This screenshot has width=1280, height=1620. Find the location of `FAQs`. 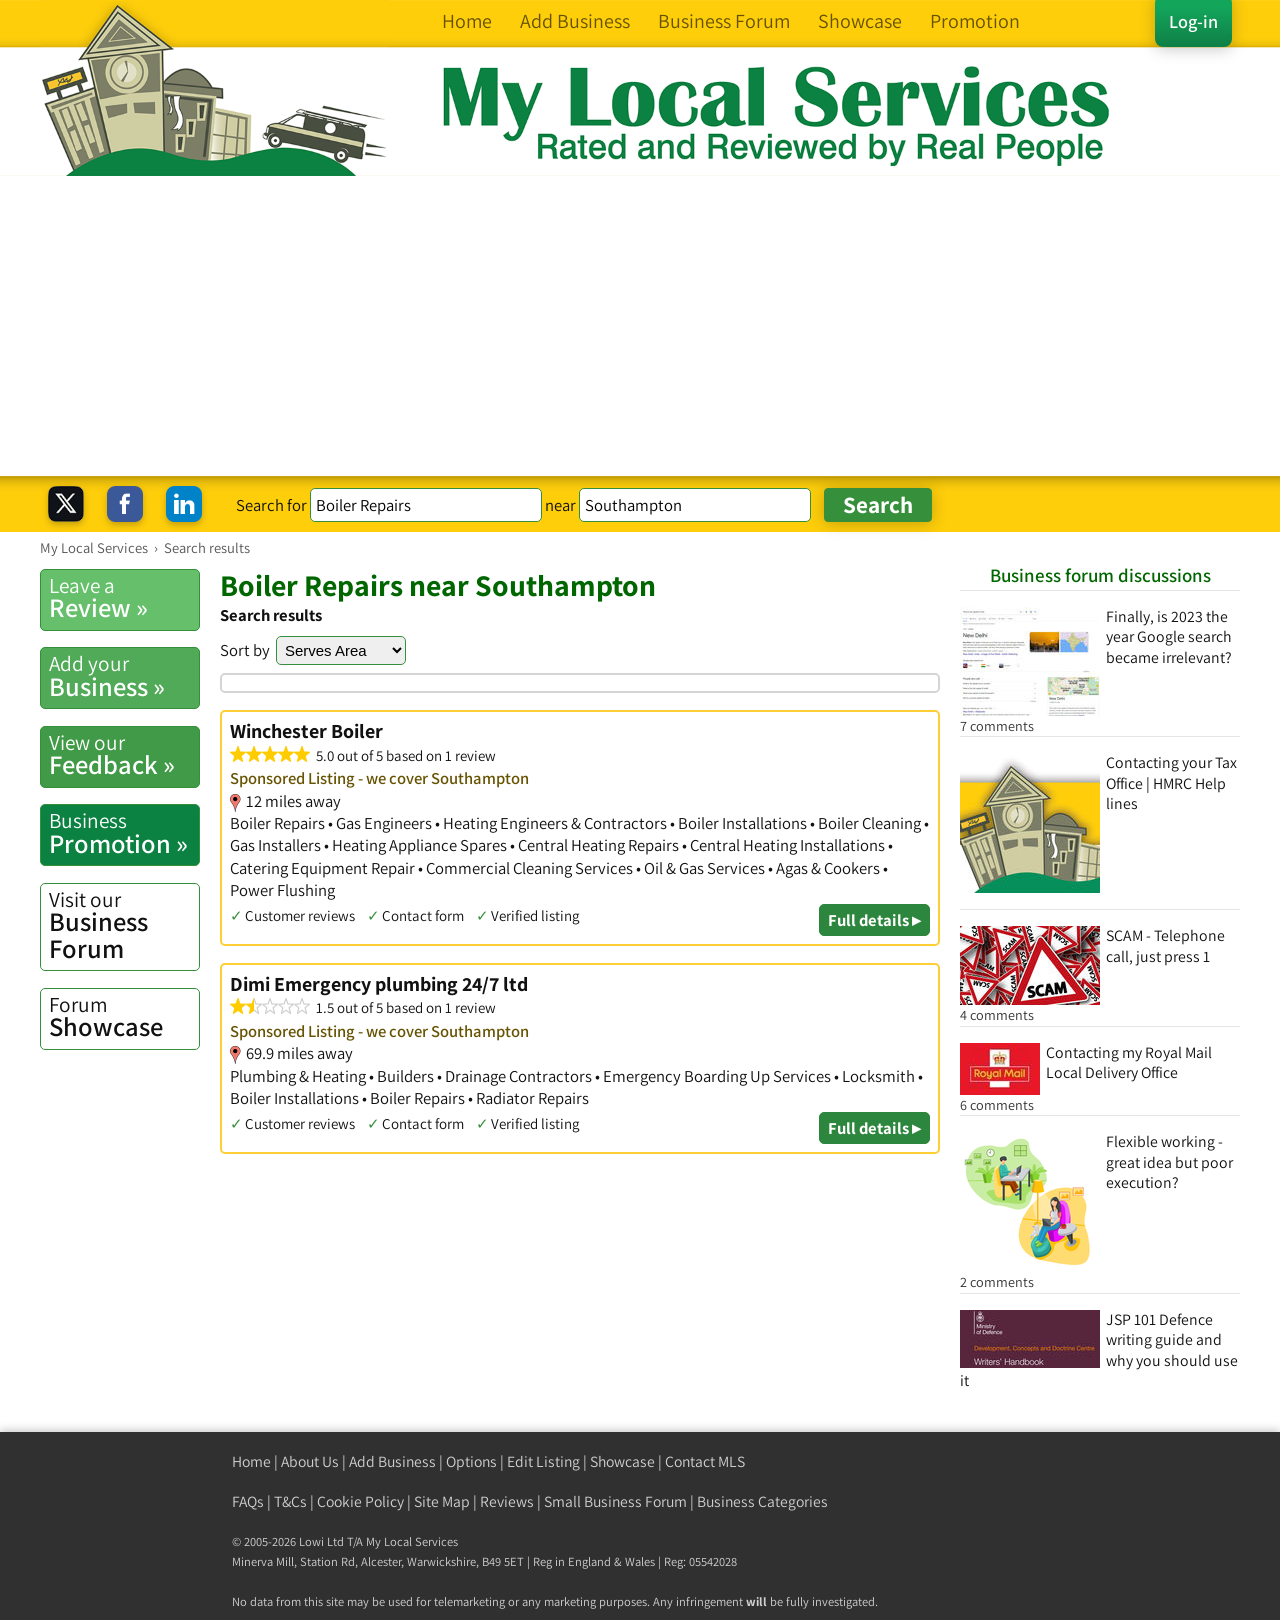

FAQs is located at coordinates (248, 1501).